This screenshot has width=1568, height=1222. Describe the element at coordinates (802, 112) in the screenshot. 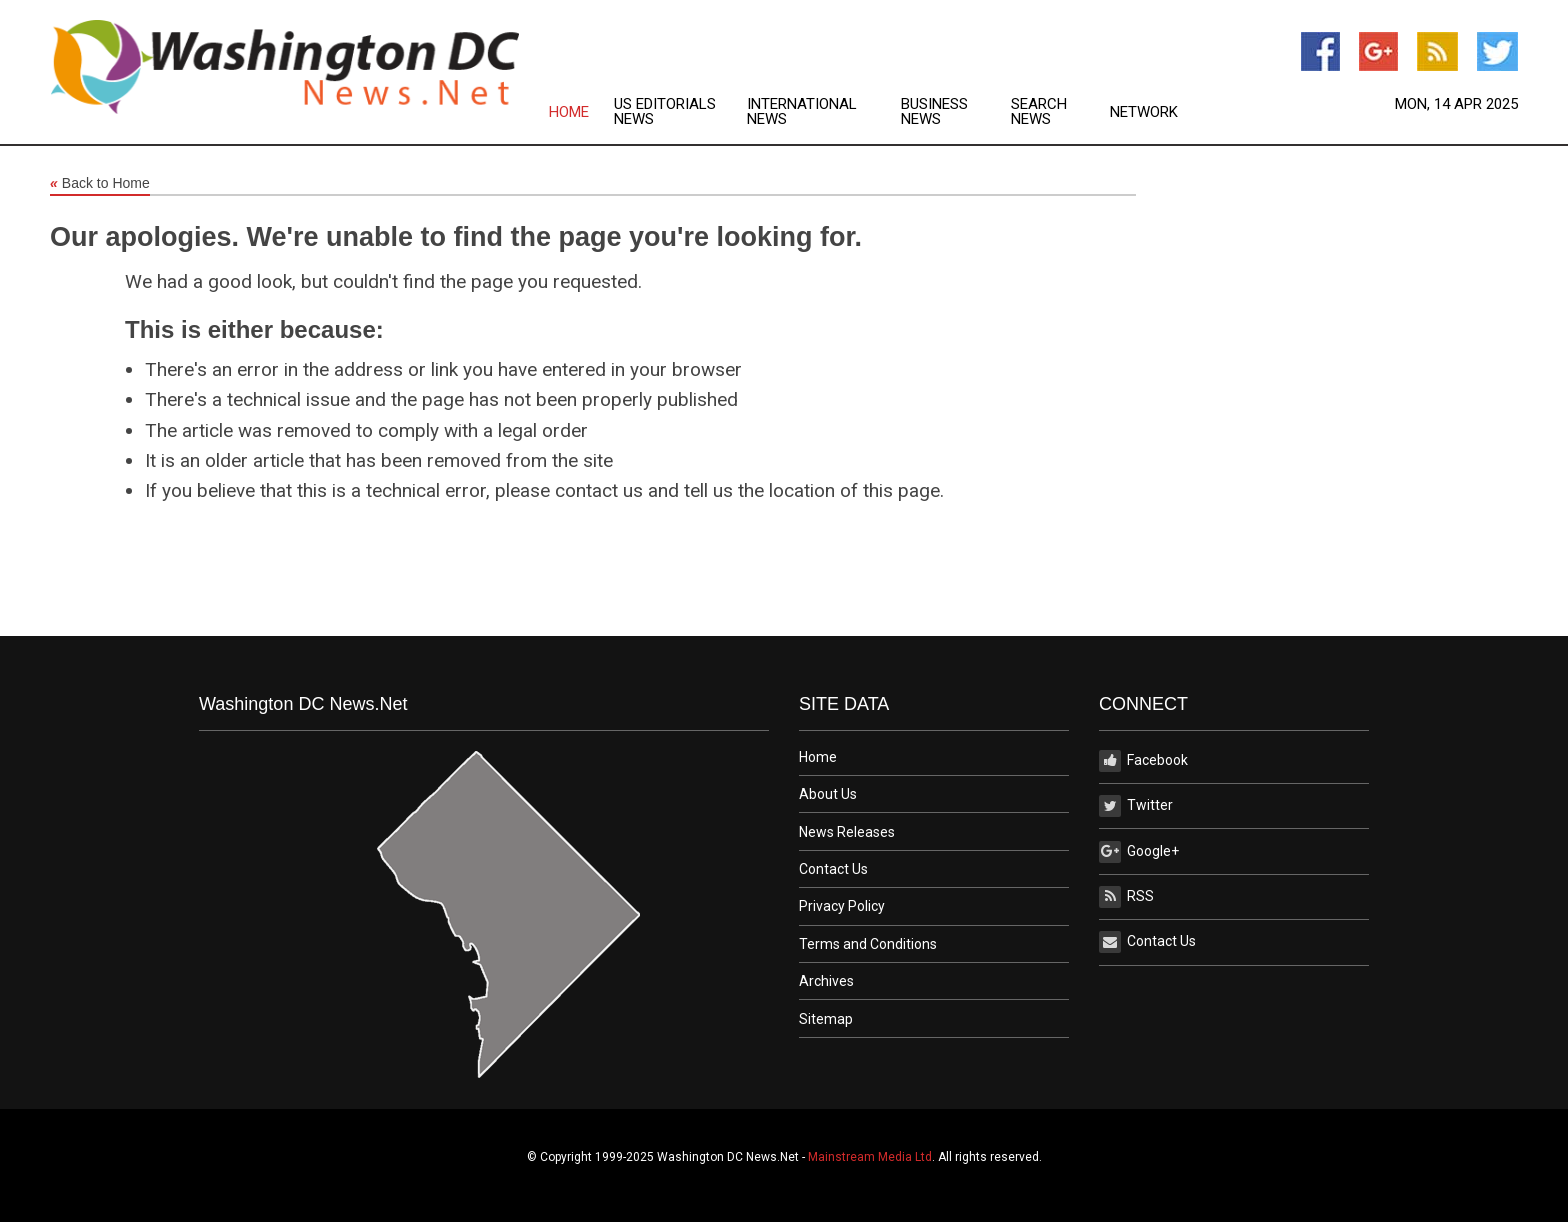

I see `International News` at that location.